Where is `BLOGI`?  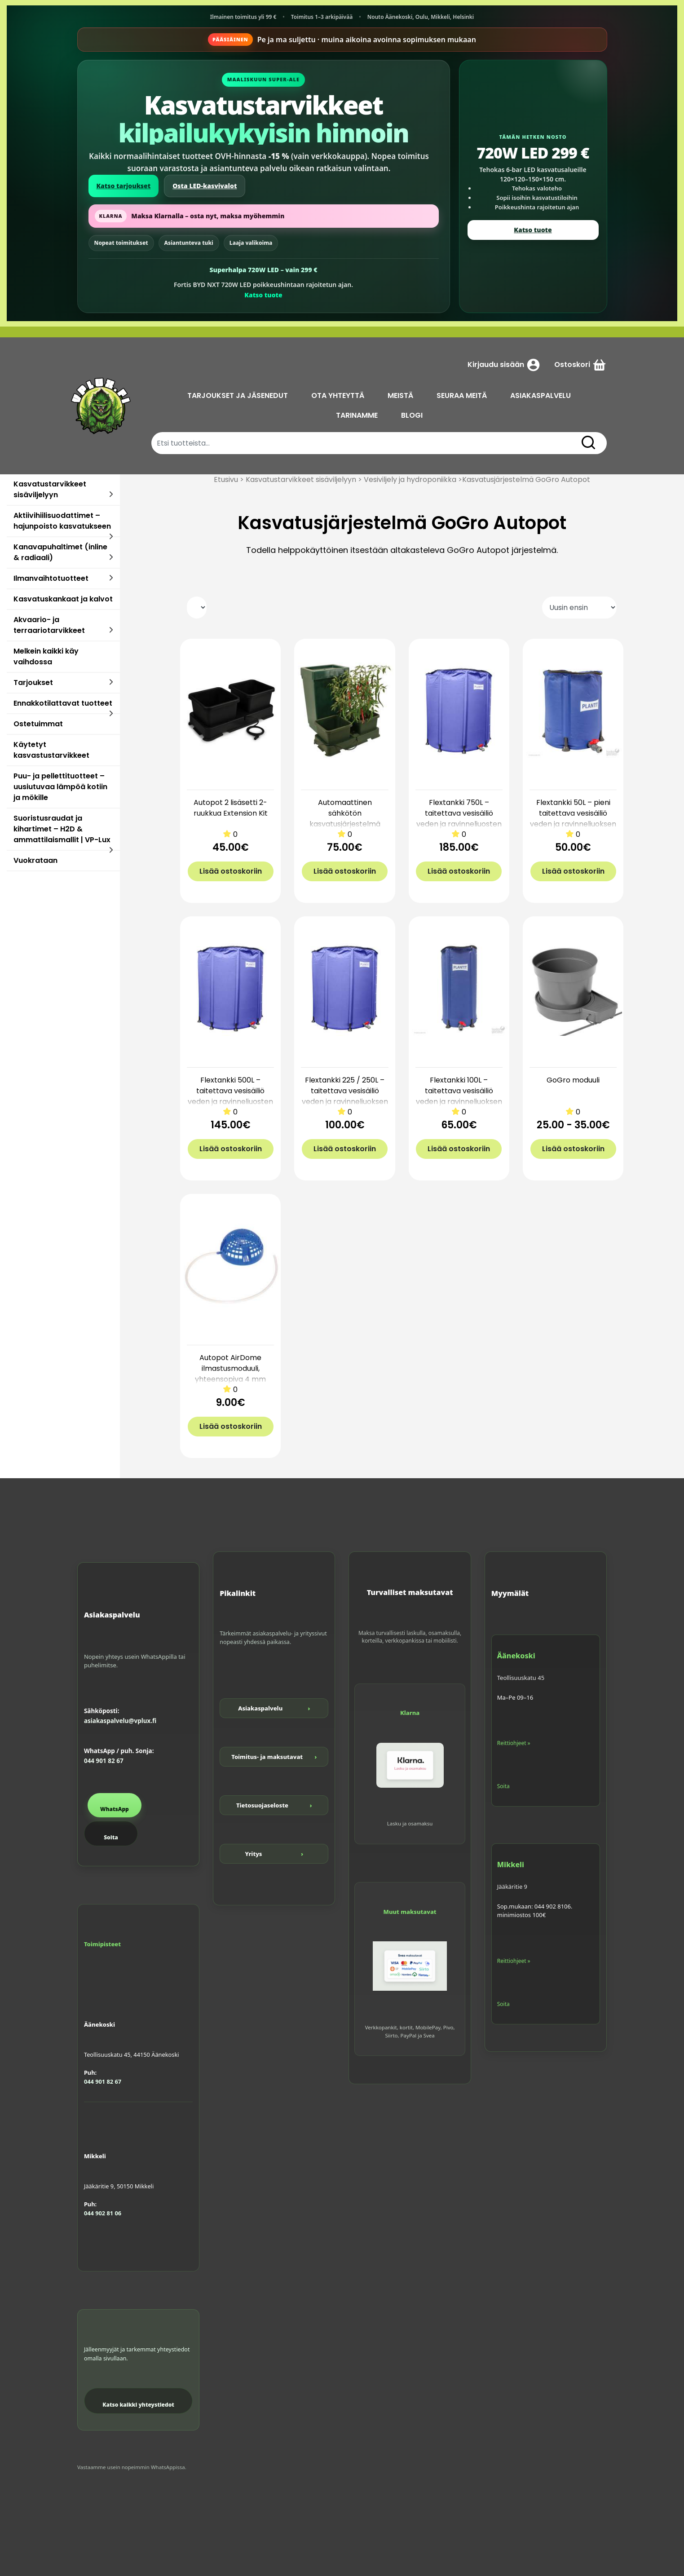
BLOGI is located at coordinates (412, 415).